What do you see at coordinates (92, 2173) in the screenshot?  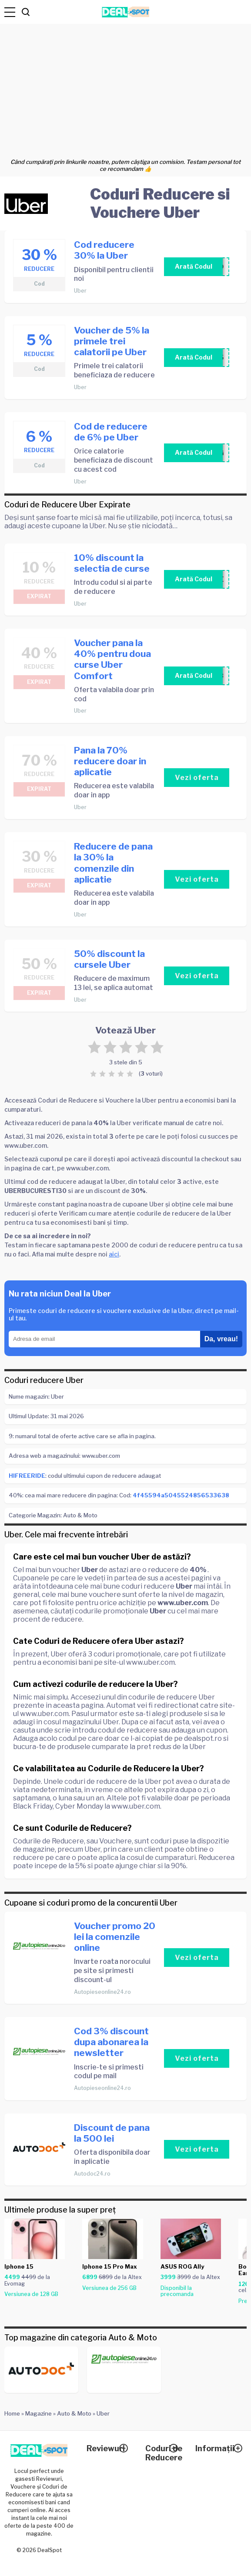 I see `Autodoc24.ro` at bounding box center [92, 2173].